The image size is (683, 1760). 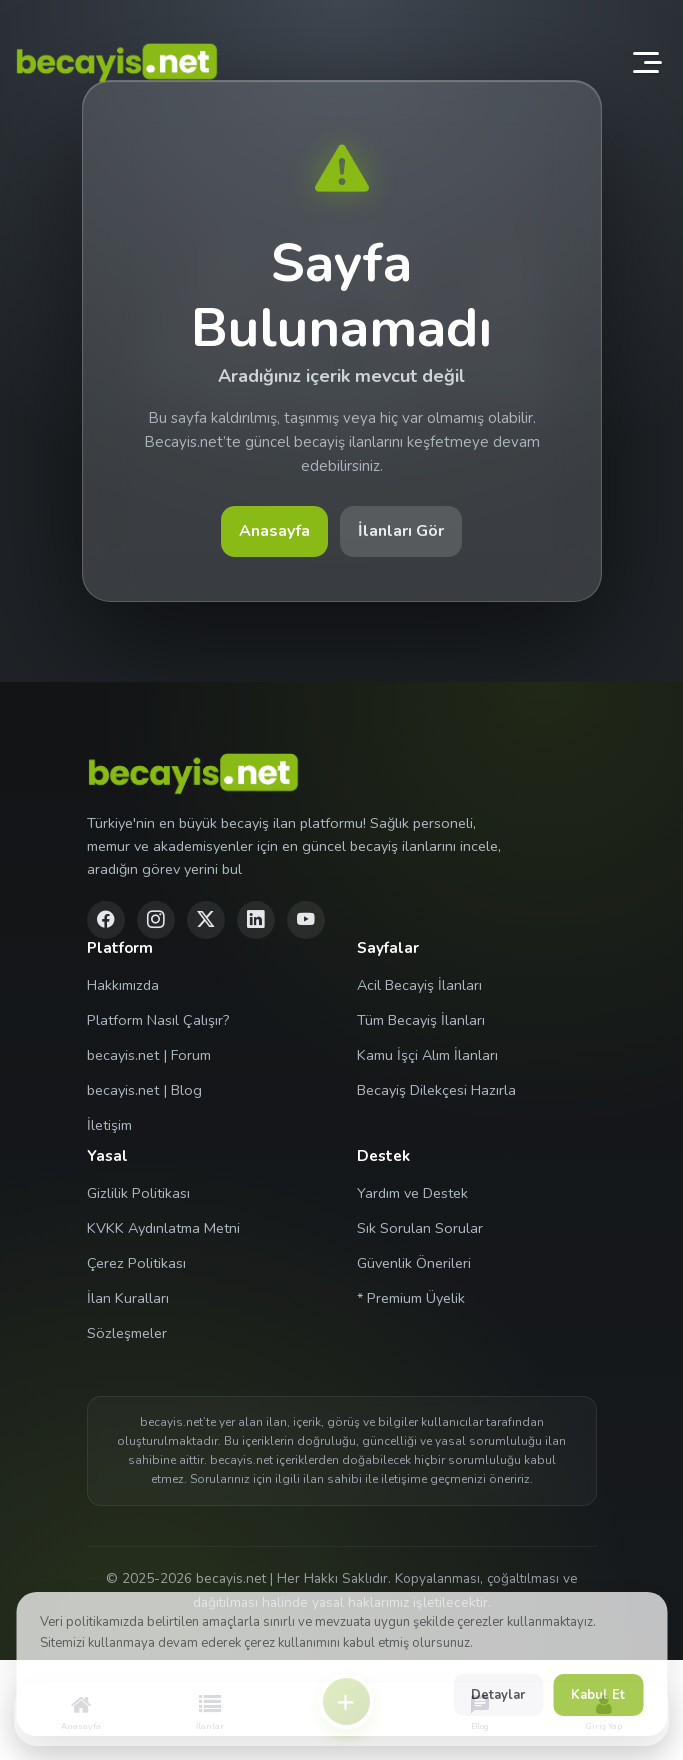 What do you see at coordinates (109, 1125) in the screenshot?
I see `İletişim` at bounding box center [109, 1125].